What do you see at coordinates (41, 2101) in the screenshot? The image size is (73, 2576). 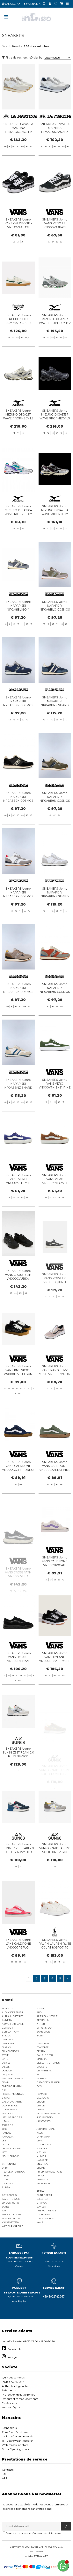 I see `GHOUD` at bounding box center [41, 2101].